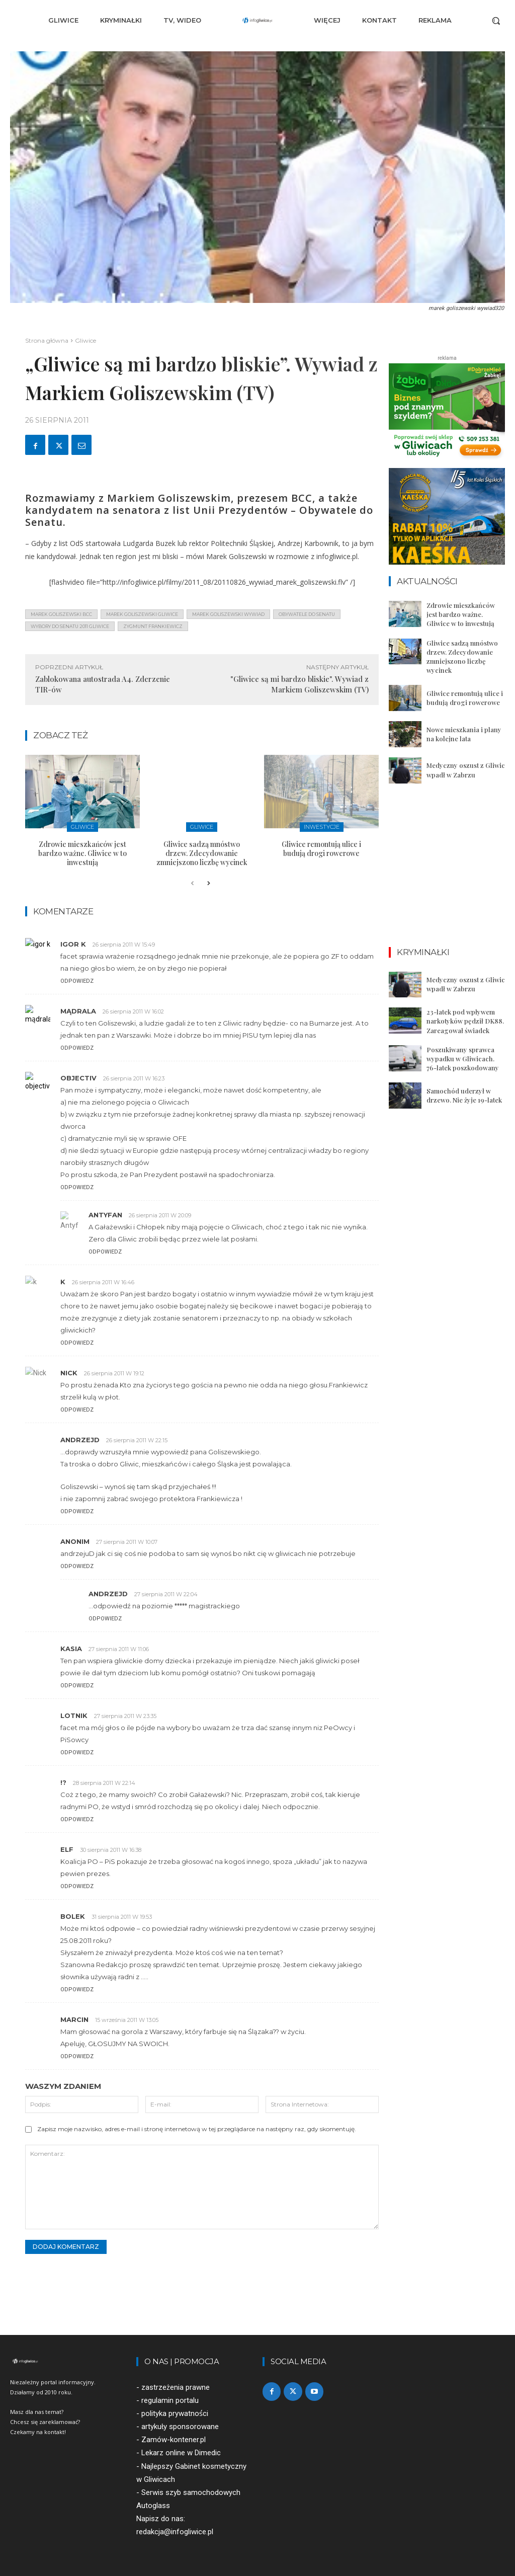 The image size is (515, 2576). I want to click on marek goliszewski wywiad, so click(228, 614).